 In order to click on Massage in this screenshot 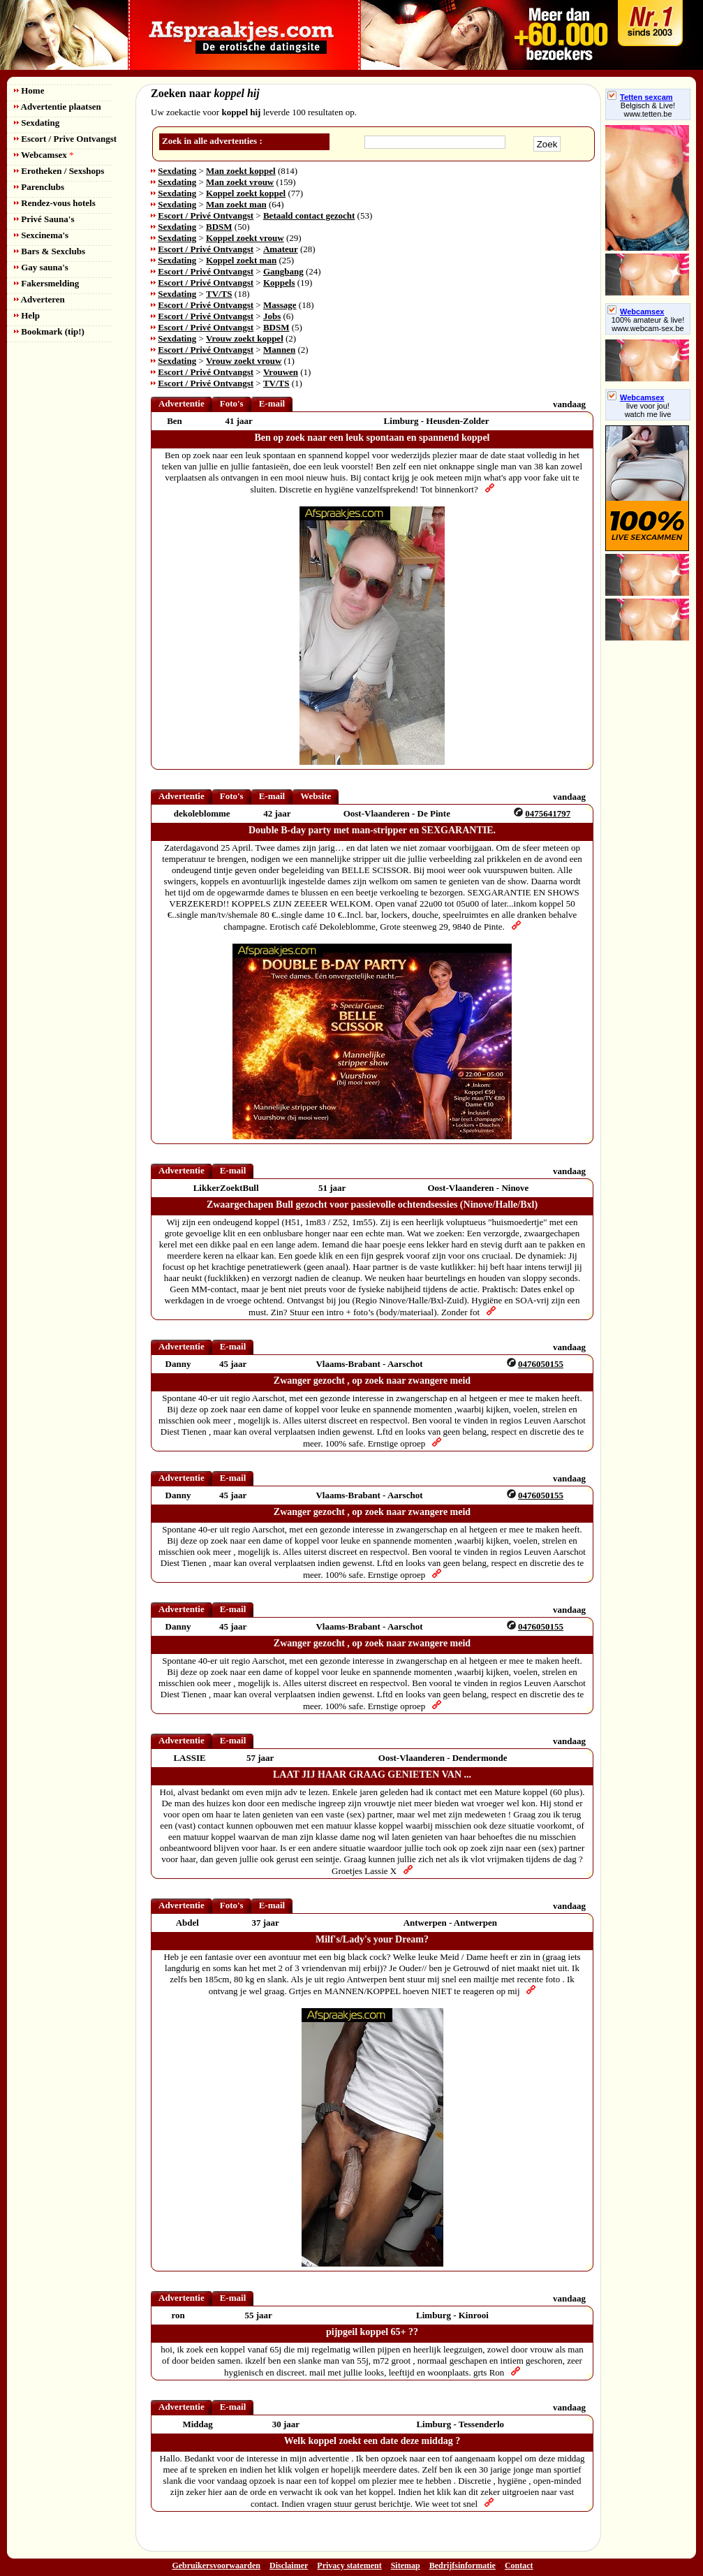, I will do `click(280, 305)`.